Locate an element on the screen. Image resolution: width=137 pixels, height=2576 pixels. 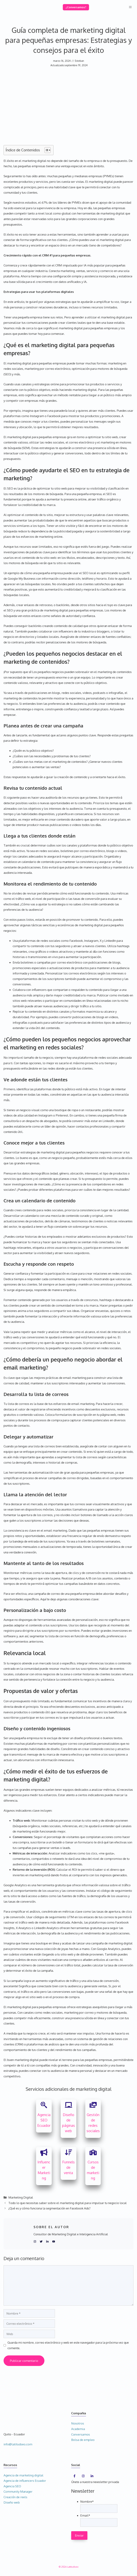
info@latitudseo.com is located at coordinates (18, 2444).